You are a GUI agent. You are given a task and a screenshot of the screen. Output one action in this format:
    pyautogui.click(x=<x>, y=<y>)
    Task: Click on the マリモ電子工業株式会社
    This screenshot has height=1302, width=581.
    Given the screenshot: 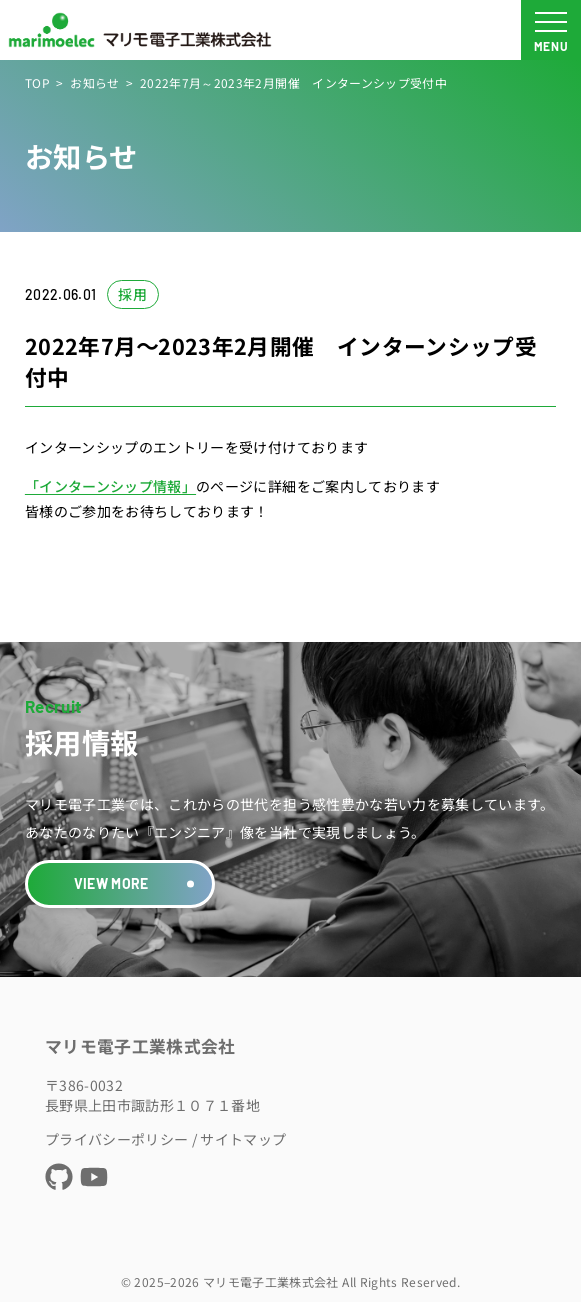 What is the action you would take?
    pyautogui.click(x=140, y=1046)
    